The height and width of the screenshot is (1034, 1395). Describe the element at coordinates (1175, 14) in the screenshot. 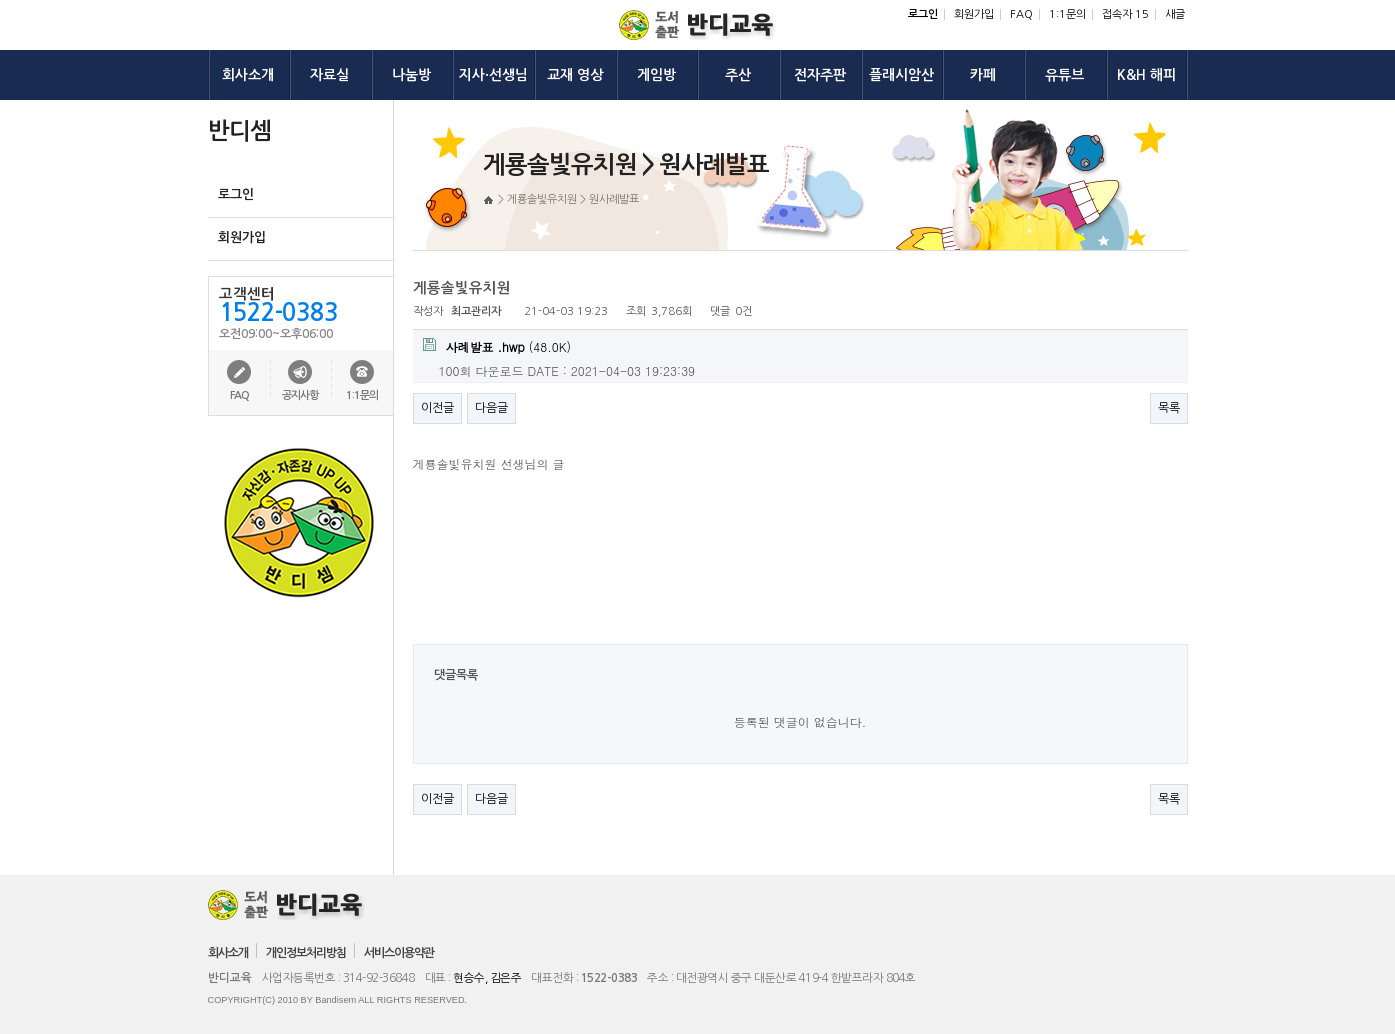

I see `새글` at that location.